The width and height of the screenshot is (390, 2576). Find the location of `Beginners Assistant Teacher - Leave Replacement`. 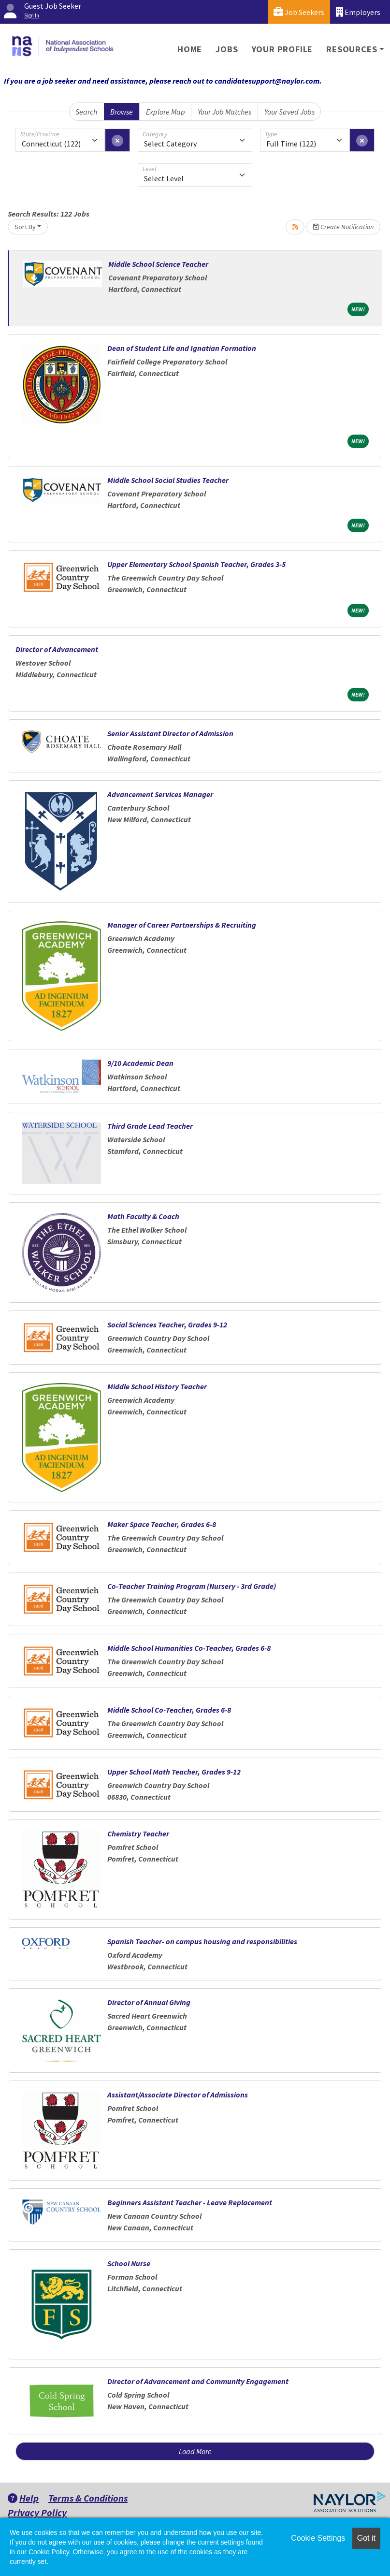

Beginners Assistant Teacher - Leave Replacement is located at coordinates (189, 2202).